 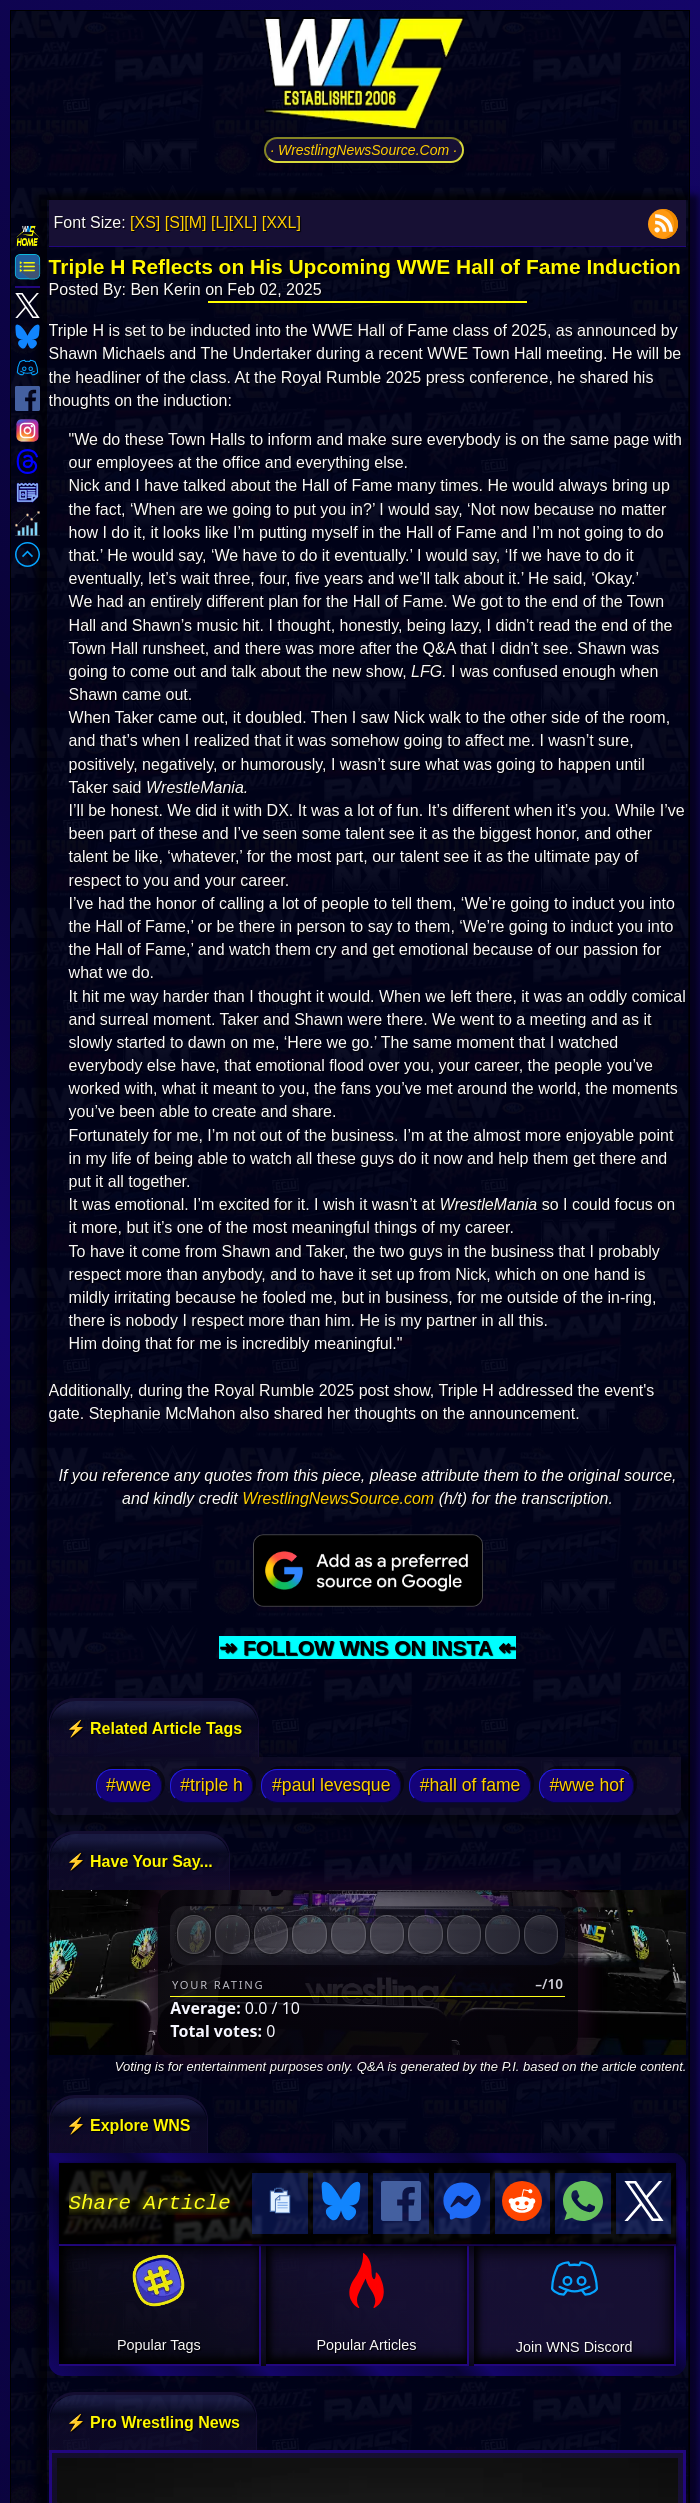 What do you see at coordinates (175, 222) in the screenshot?
I see `[S]` at bounding box center [175, 222].